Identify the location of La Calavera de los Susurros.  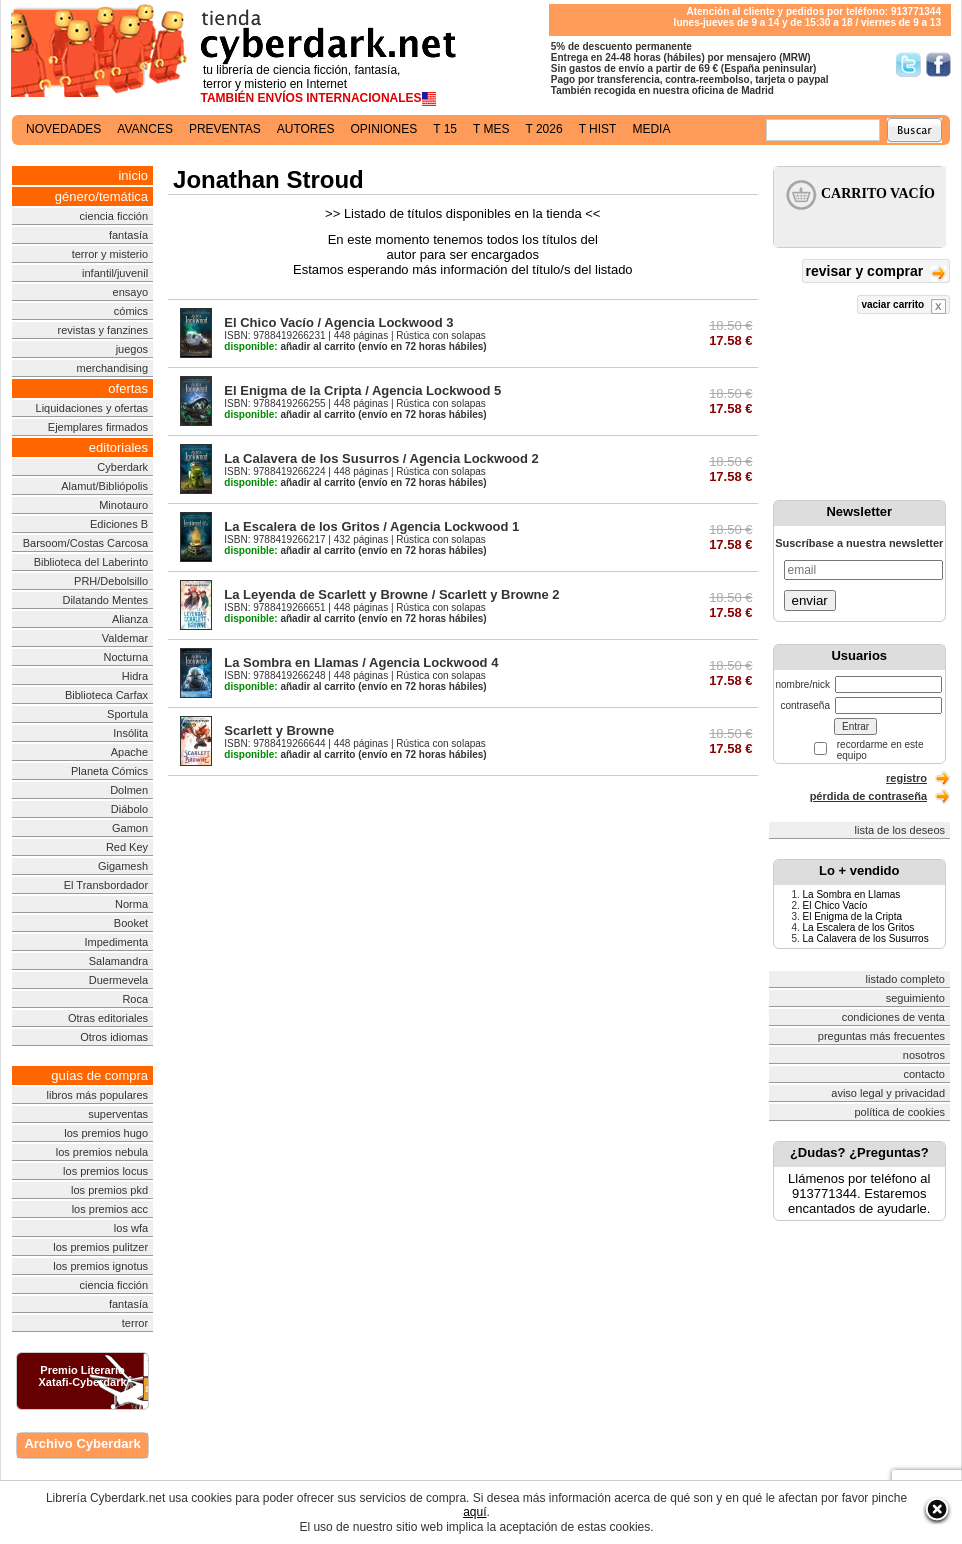
(866, 938).